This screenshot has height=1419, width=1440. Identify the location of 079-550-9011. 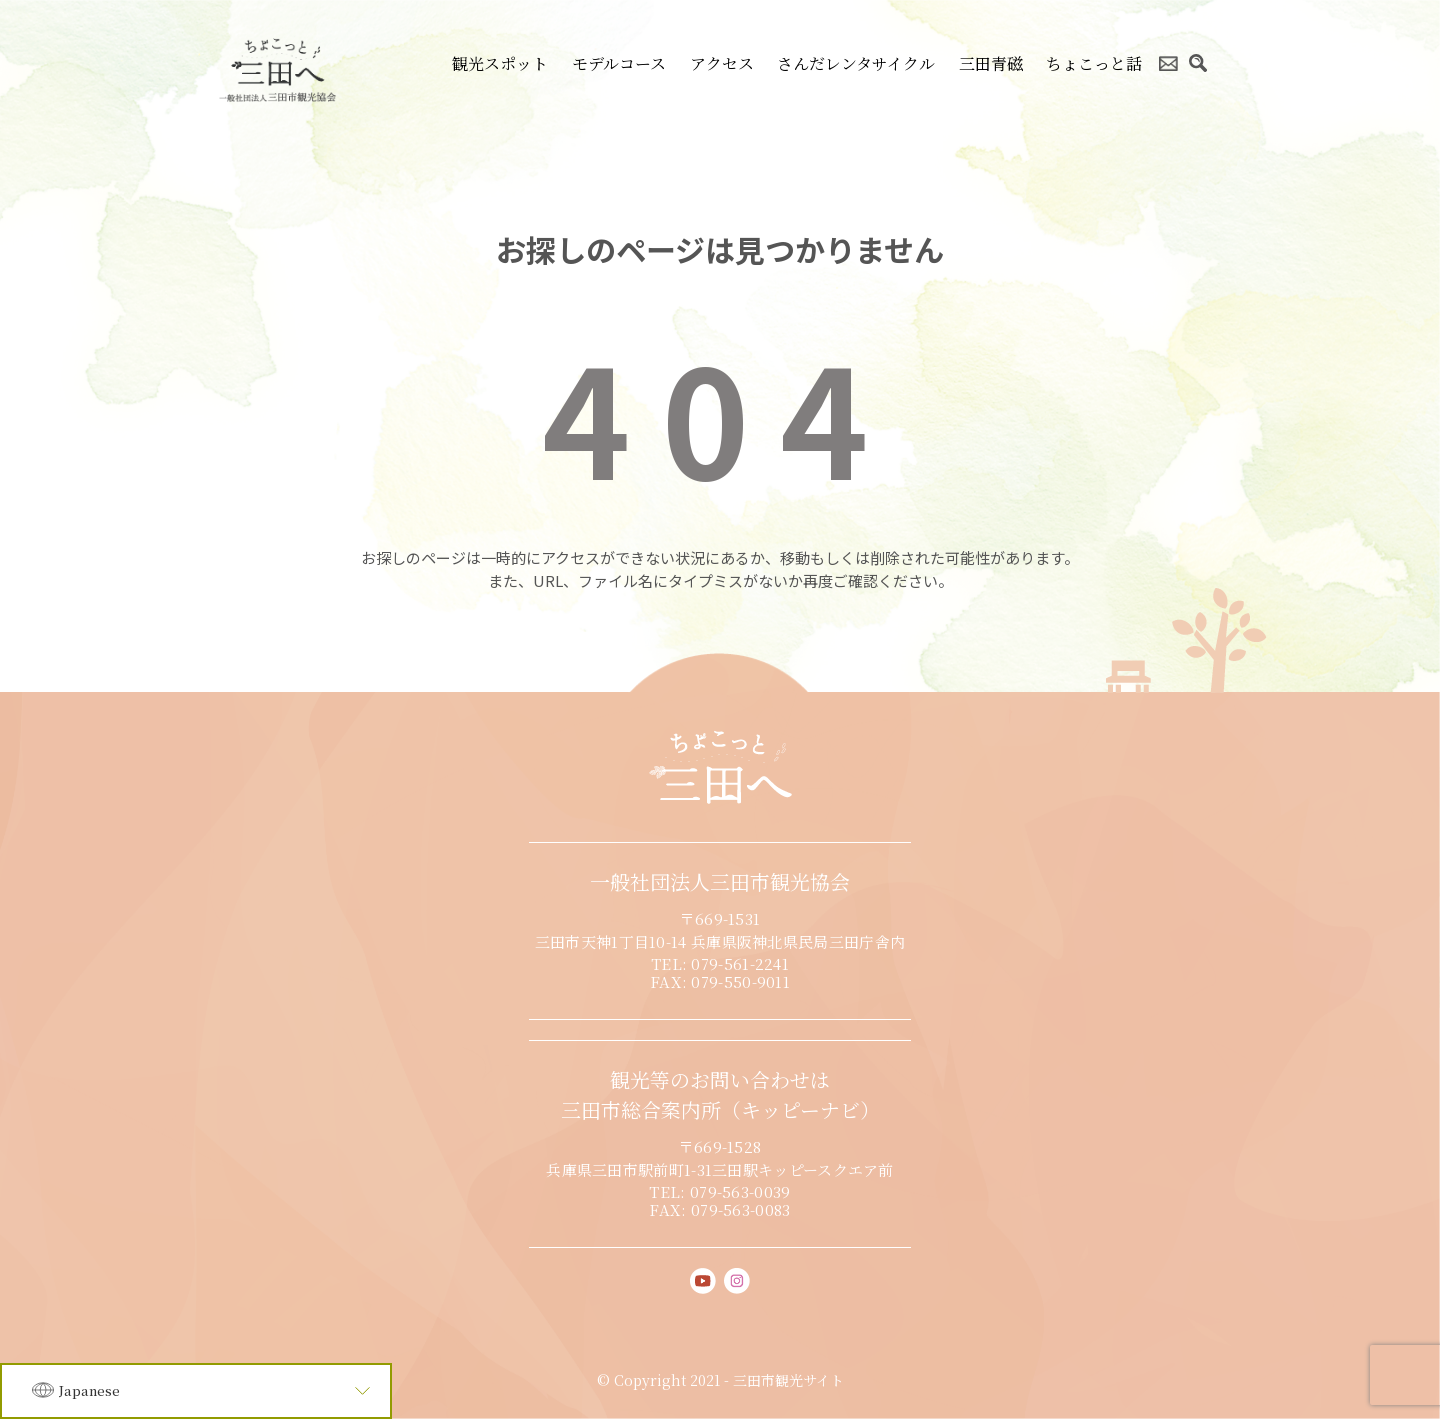
(740, 981).